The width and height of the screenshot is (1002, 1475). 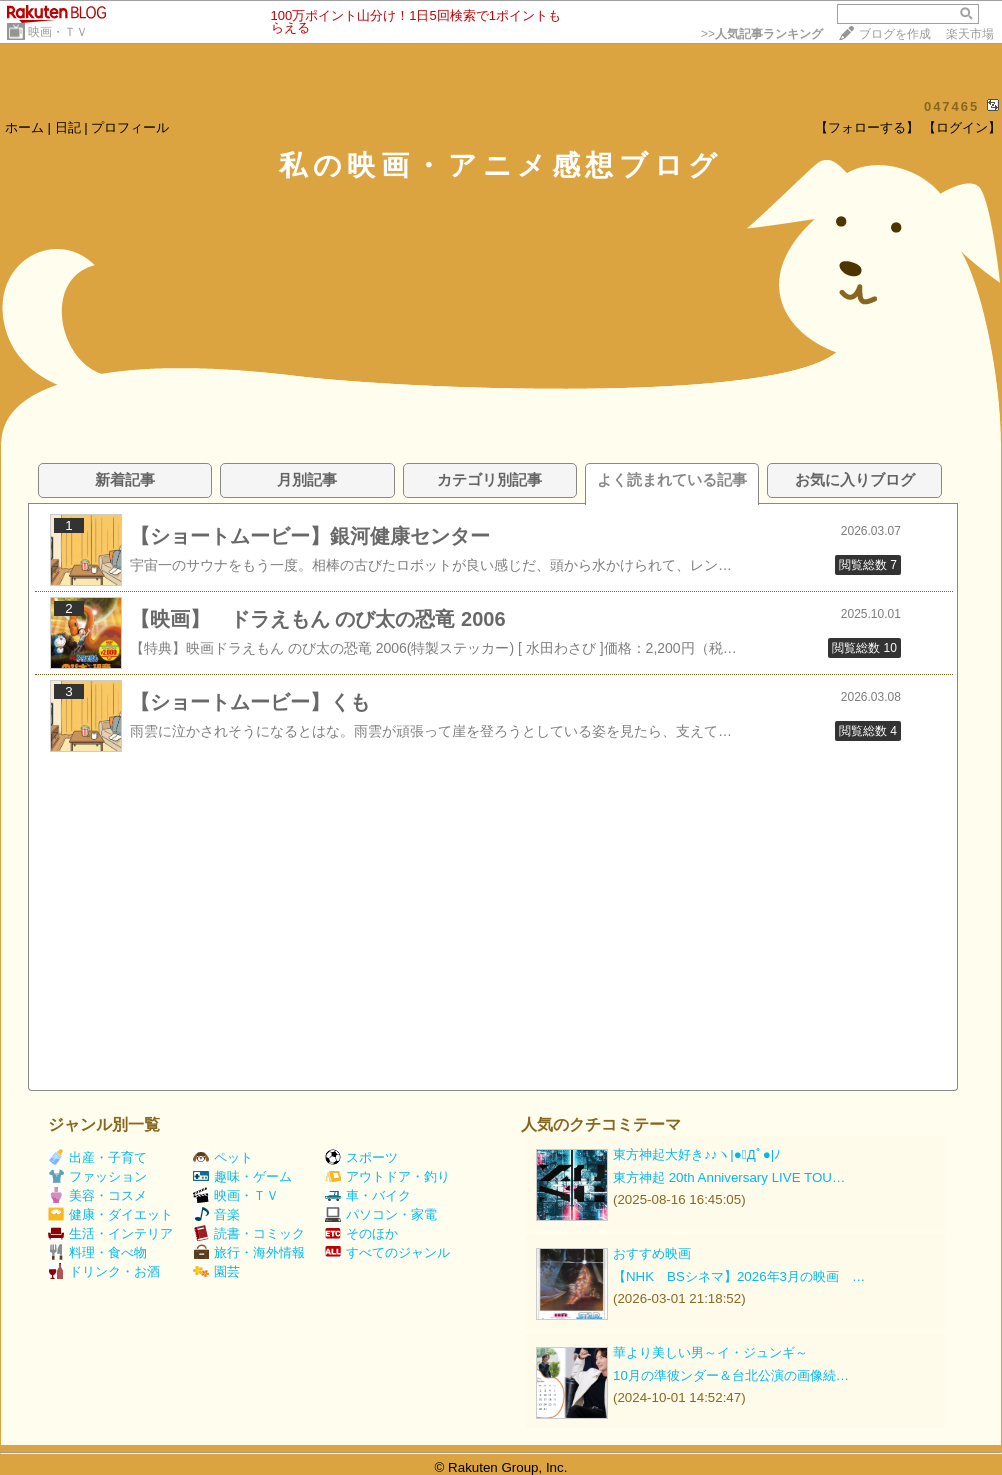 What do you see at coordinates (97, 1195) in the screenshot?
I see `美容・コスメ` at bounding box center [97, 1195].